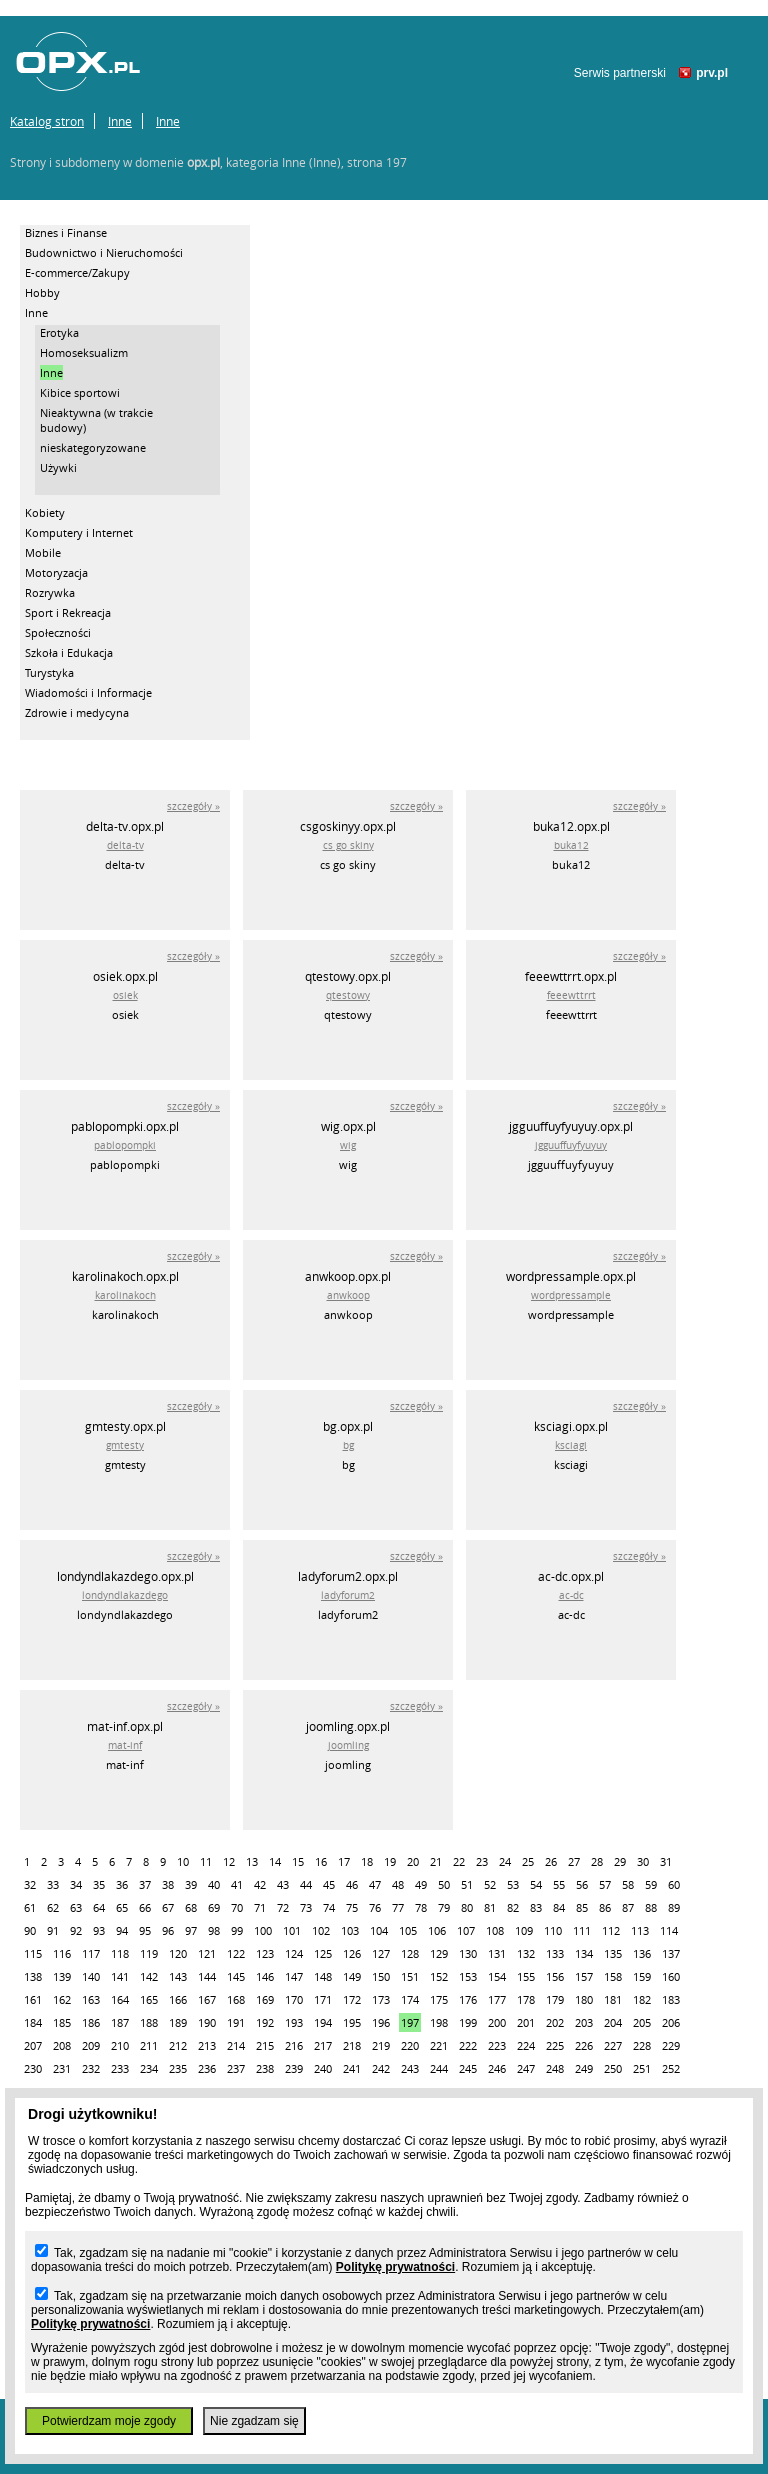 This screenshot has height=2474, width=768. Describe the element at coordinates (468, 1953) in the screenshot. I see `130` at that location.